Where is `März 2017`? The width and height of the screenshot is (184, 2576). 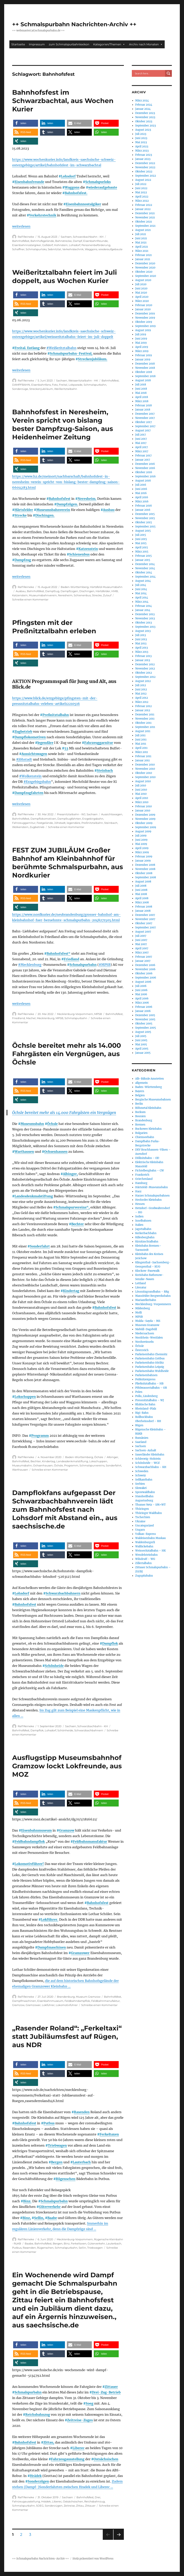 März 2017 is located at coordinates (141, 451).